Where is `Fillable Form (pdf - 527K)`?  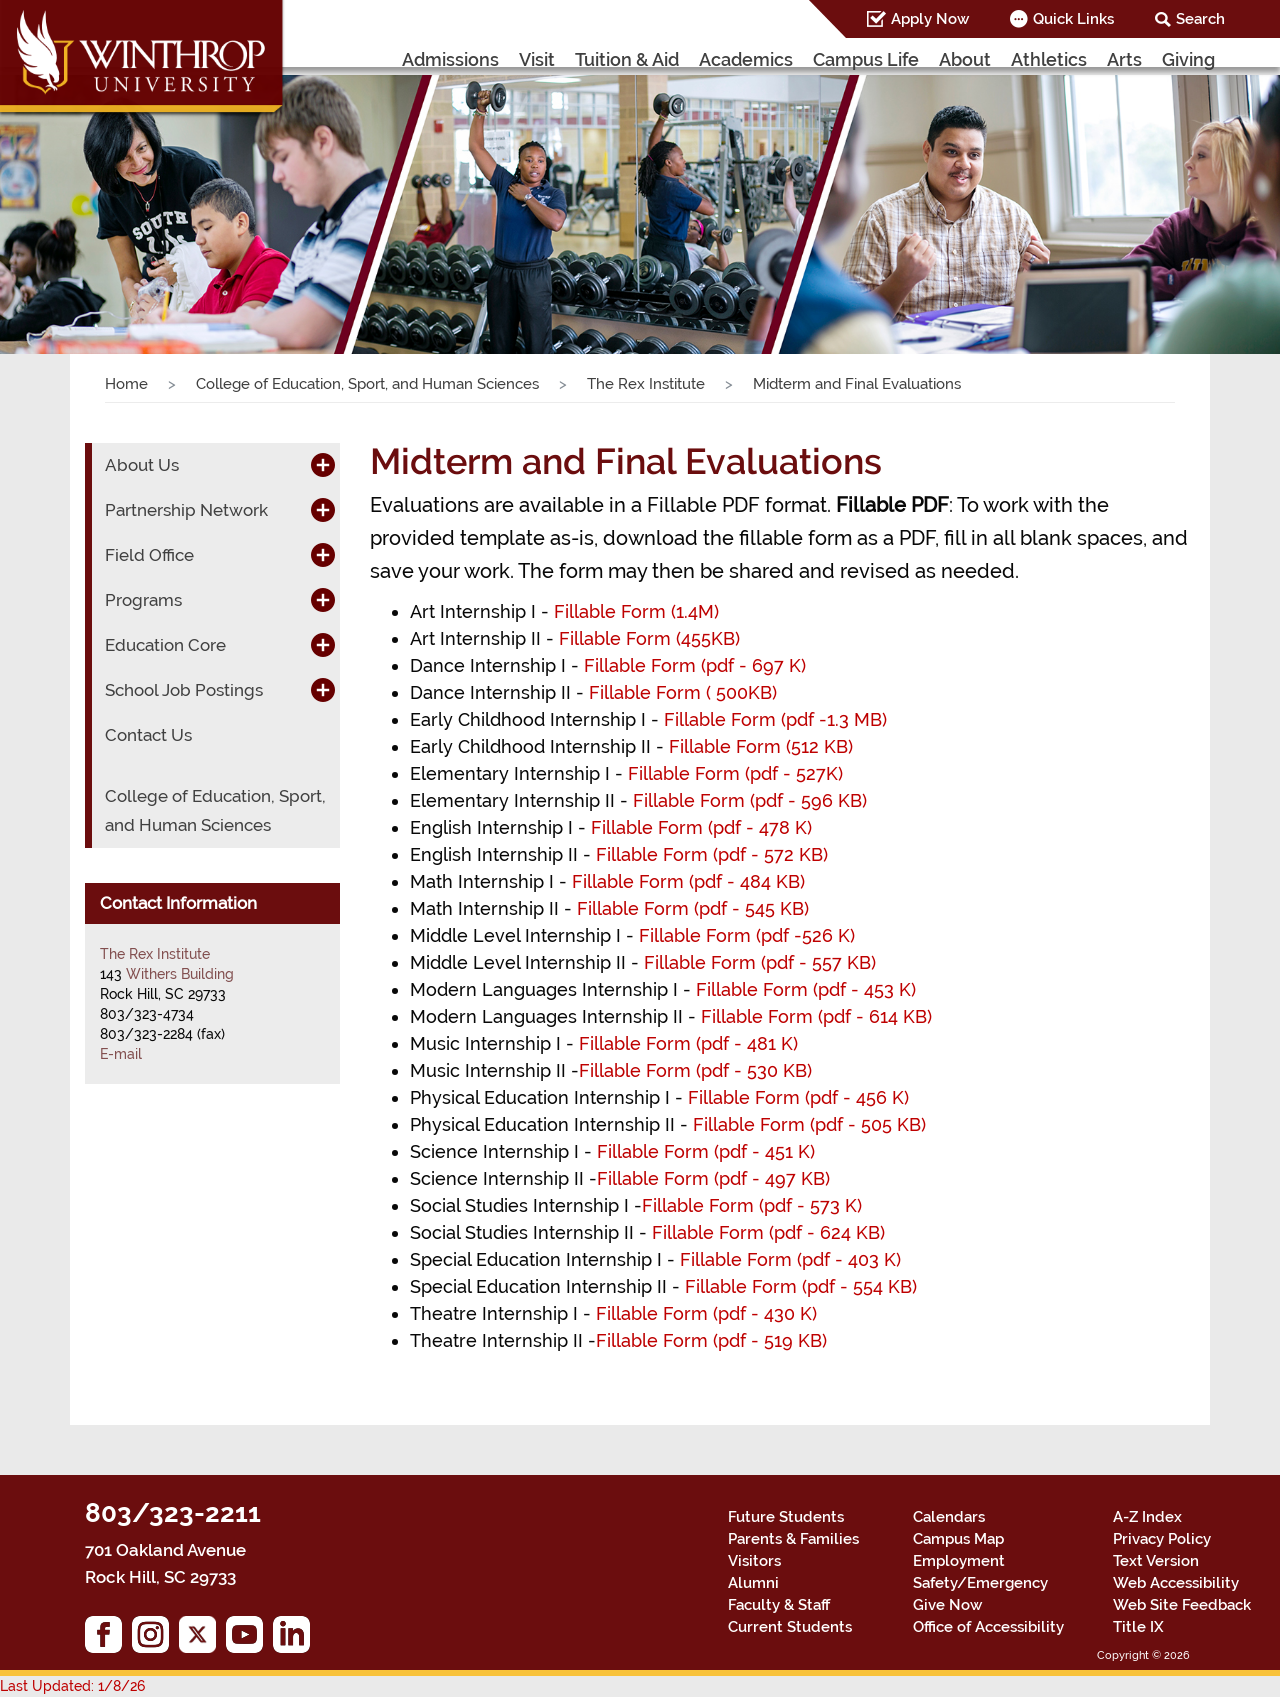 Fillable Form (pdf - 527K) is located at coordinates (738, 773).